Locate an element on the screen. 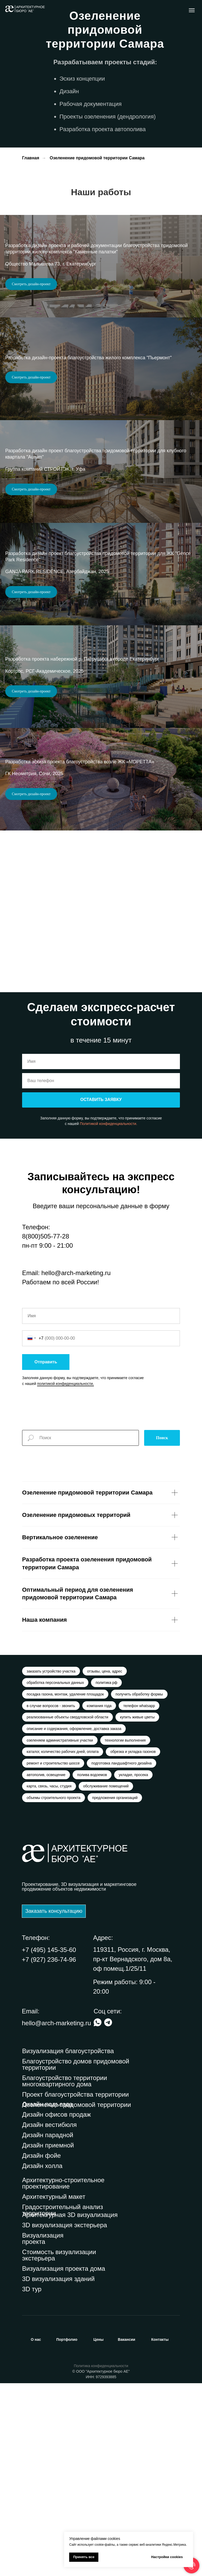 This screenshot has width=202, height=2576. 8(800)505-77-28 is located at coordinates (45, 1421).